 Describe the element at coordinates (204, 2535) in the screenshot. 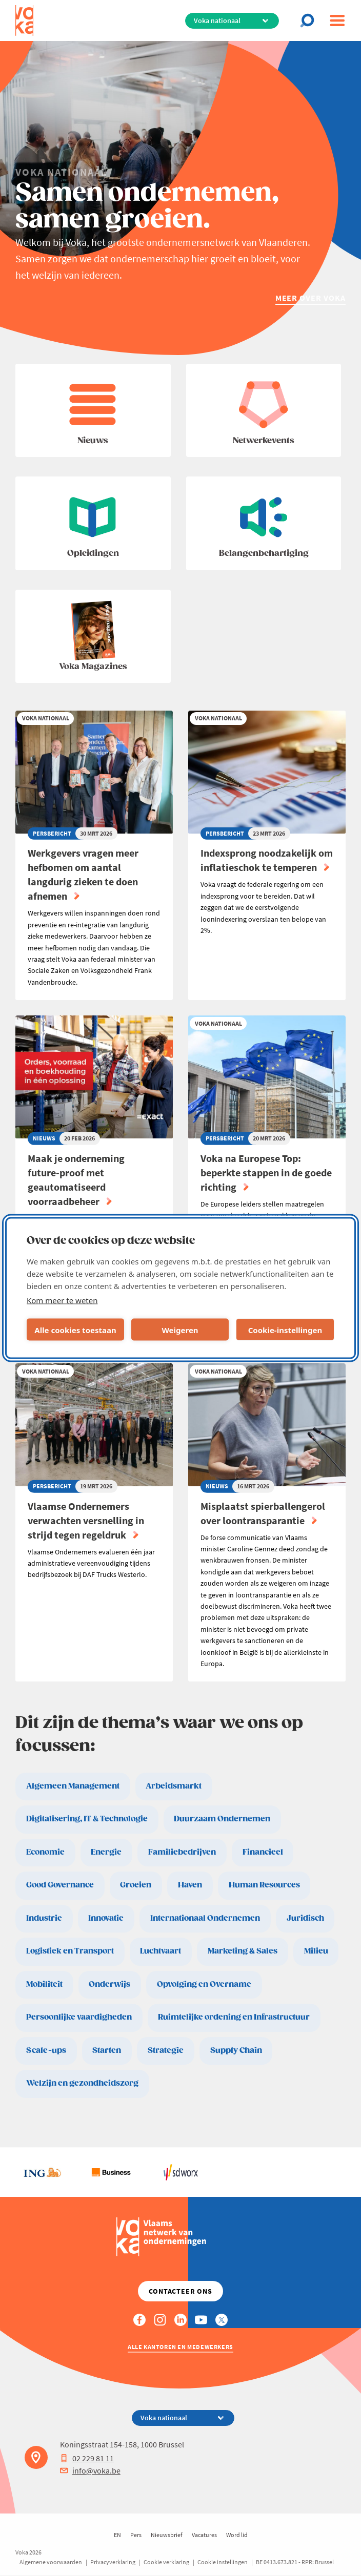

I see `Vacatures` at that location.